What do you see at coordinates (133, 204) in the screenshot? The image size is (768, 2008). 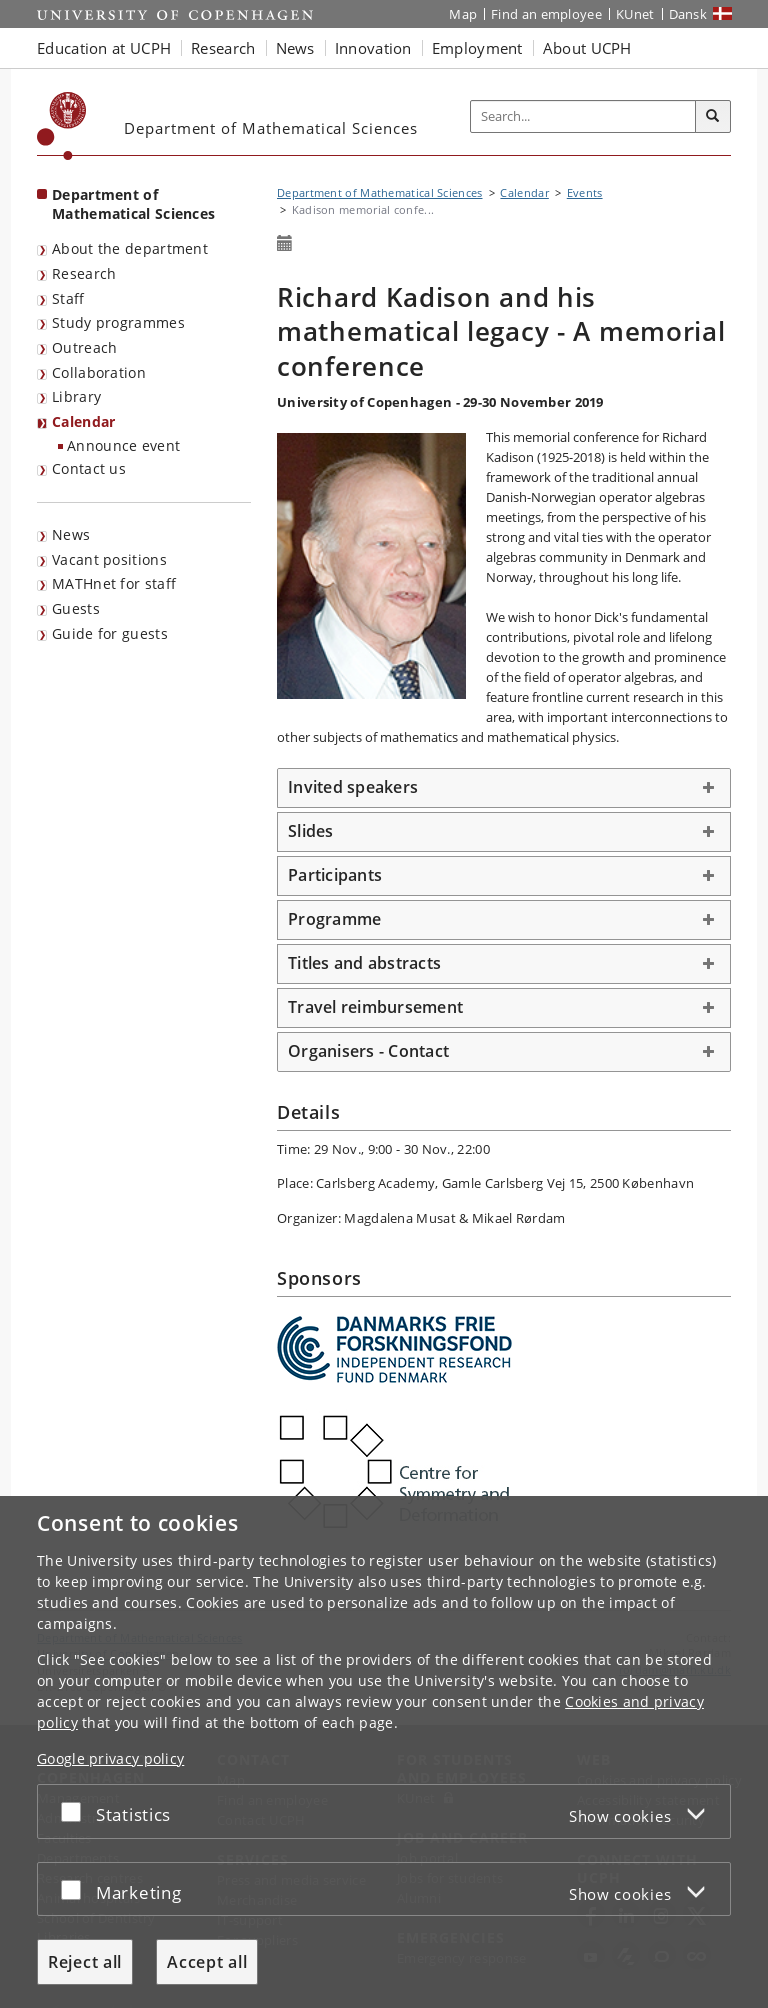 I see `Department of Mathematical Sciences [Front page: Department of Mathematical Sciences]` at bounding box center [133, 204].